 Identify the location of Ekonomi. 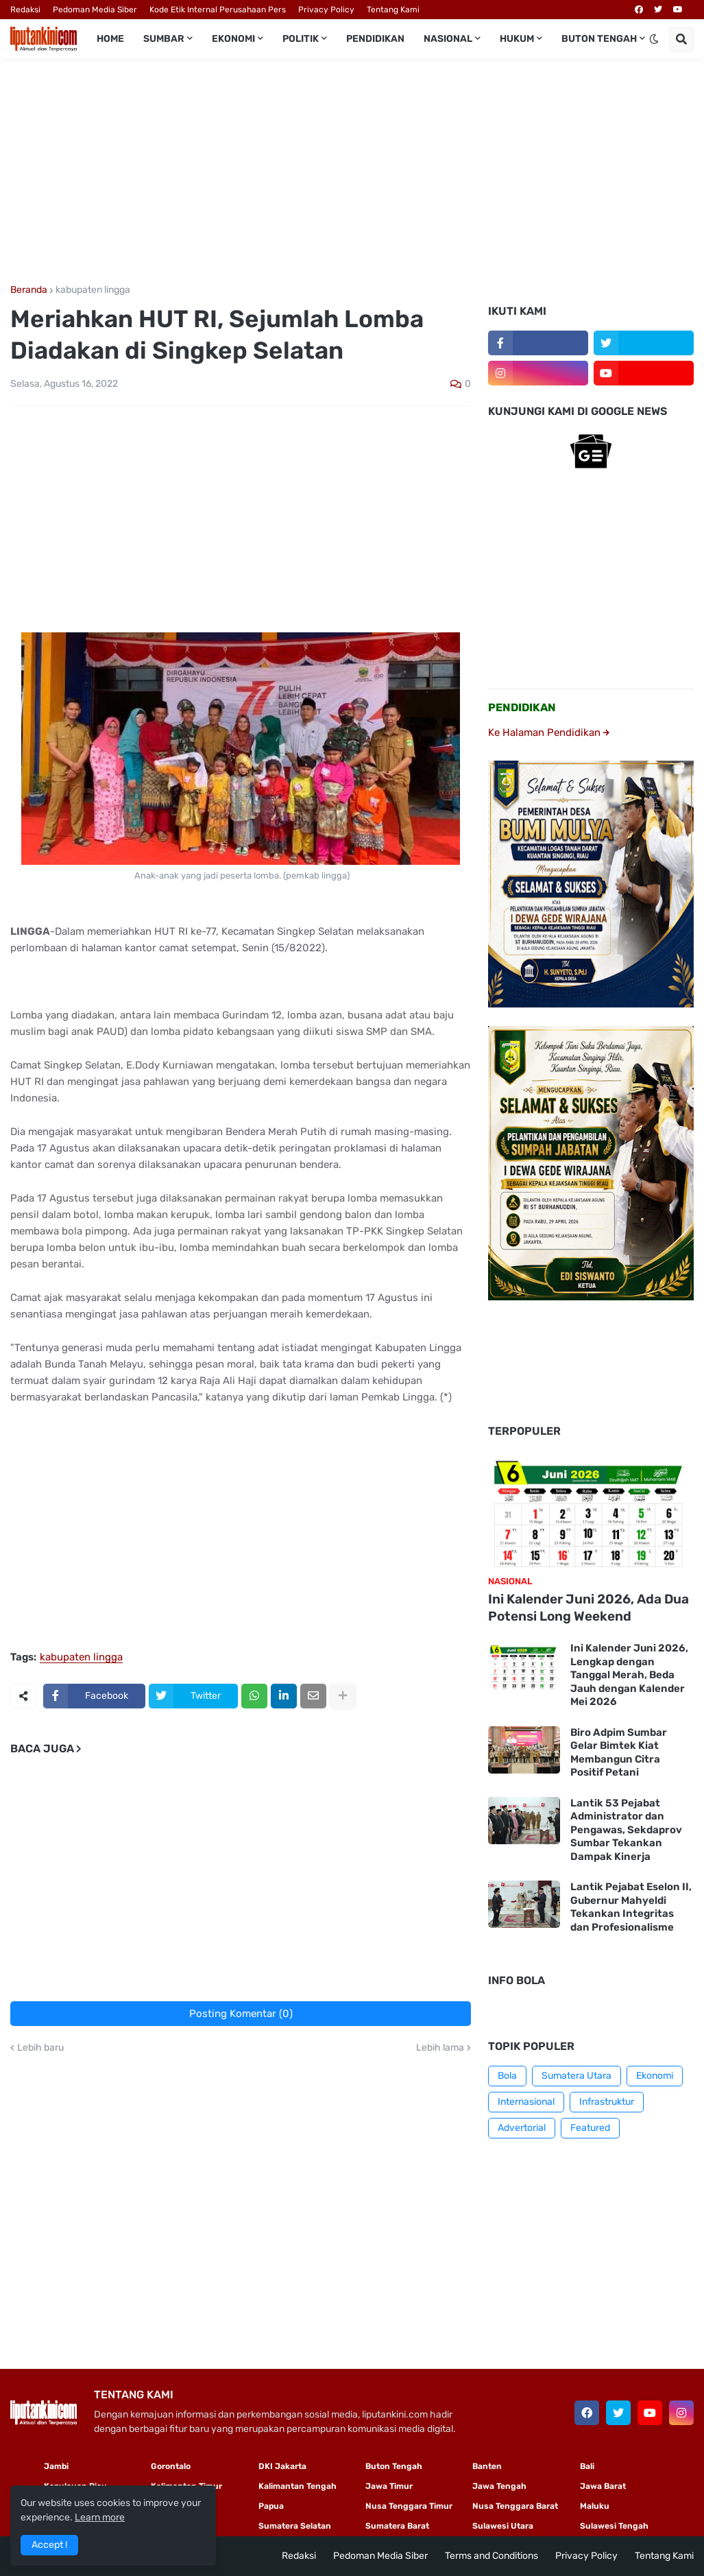
(654, 2076).